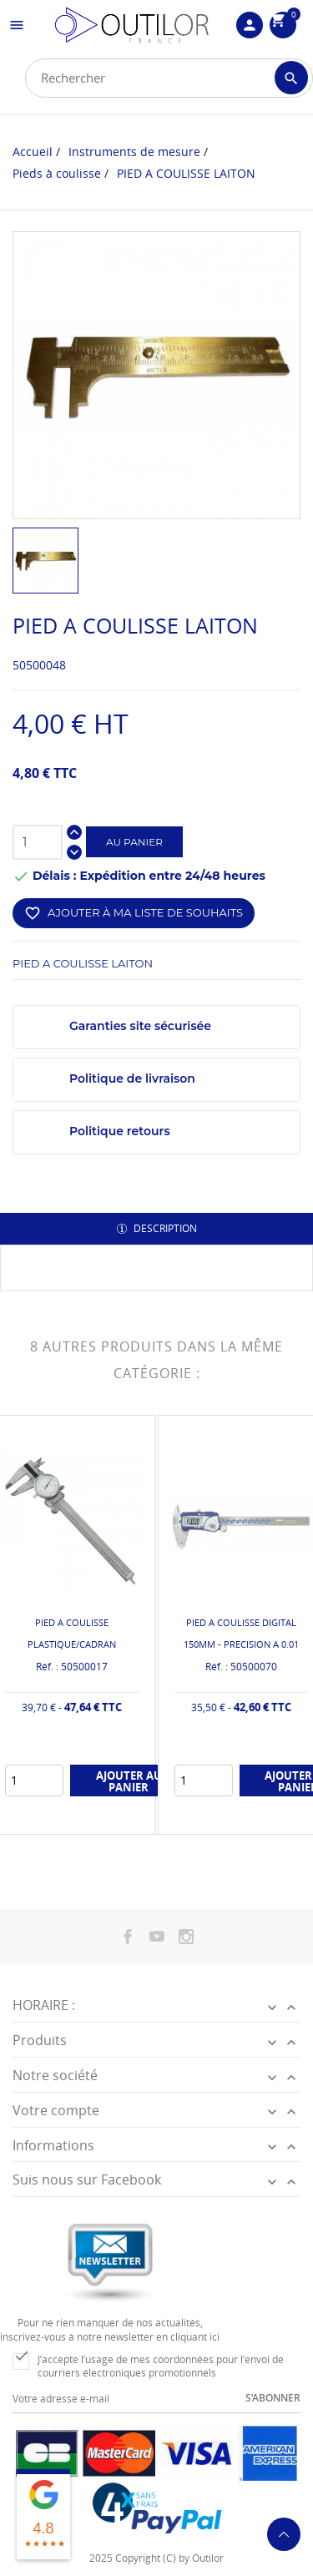 This screenshot has width=313, height=2576. What do you see at coordinates (129, 1780) in the screenshot?
I see `Ajouter au panier` at bounding box center [129, 1780].